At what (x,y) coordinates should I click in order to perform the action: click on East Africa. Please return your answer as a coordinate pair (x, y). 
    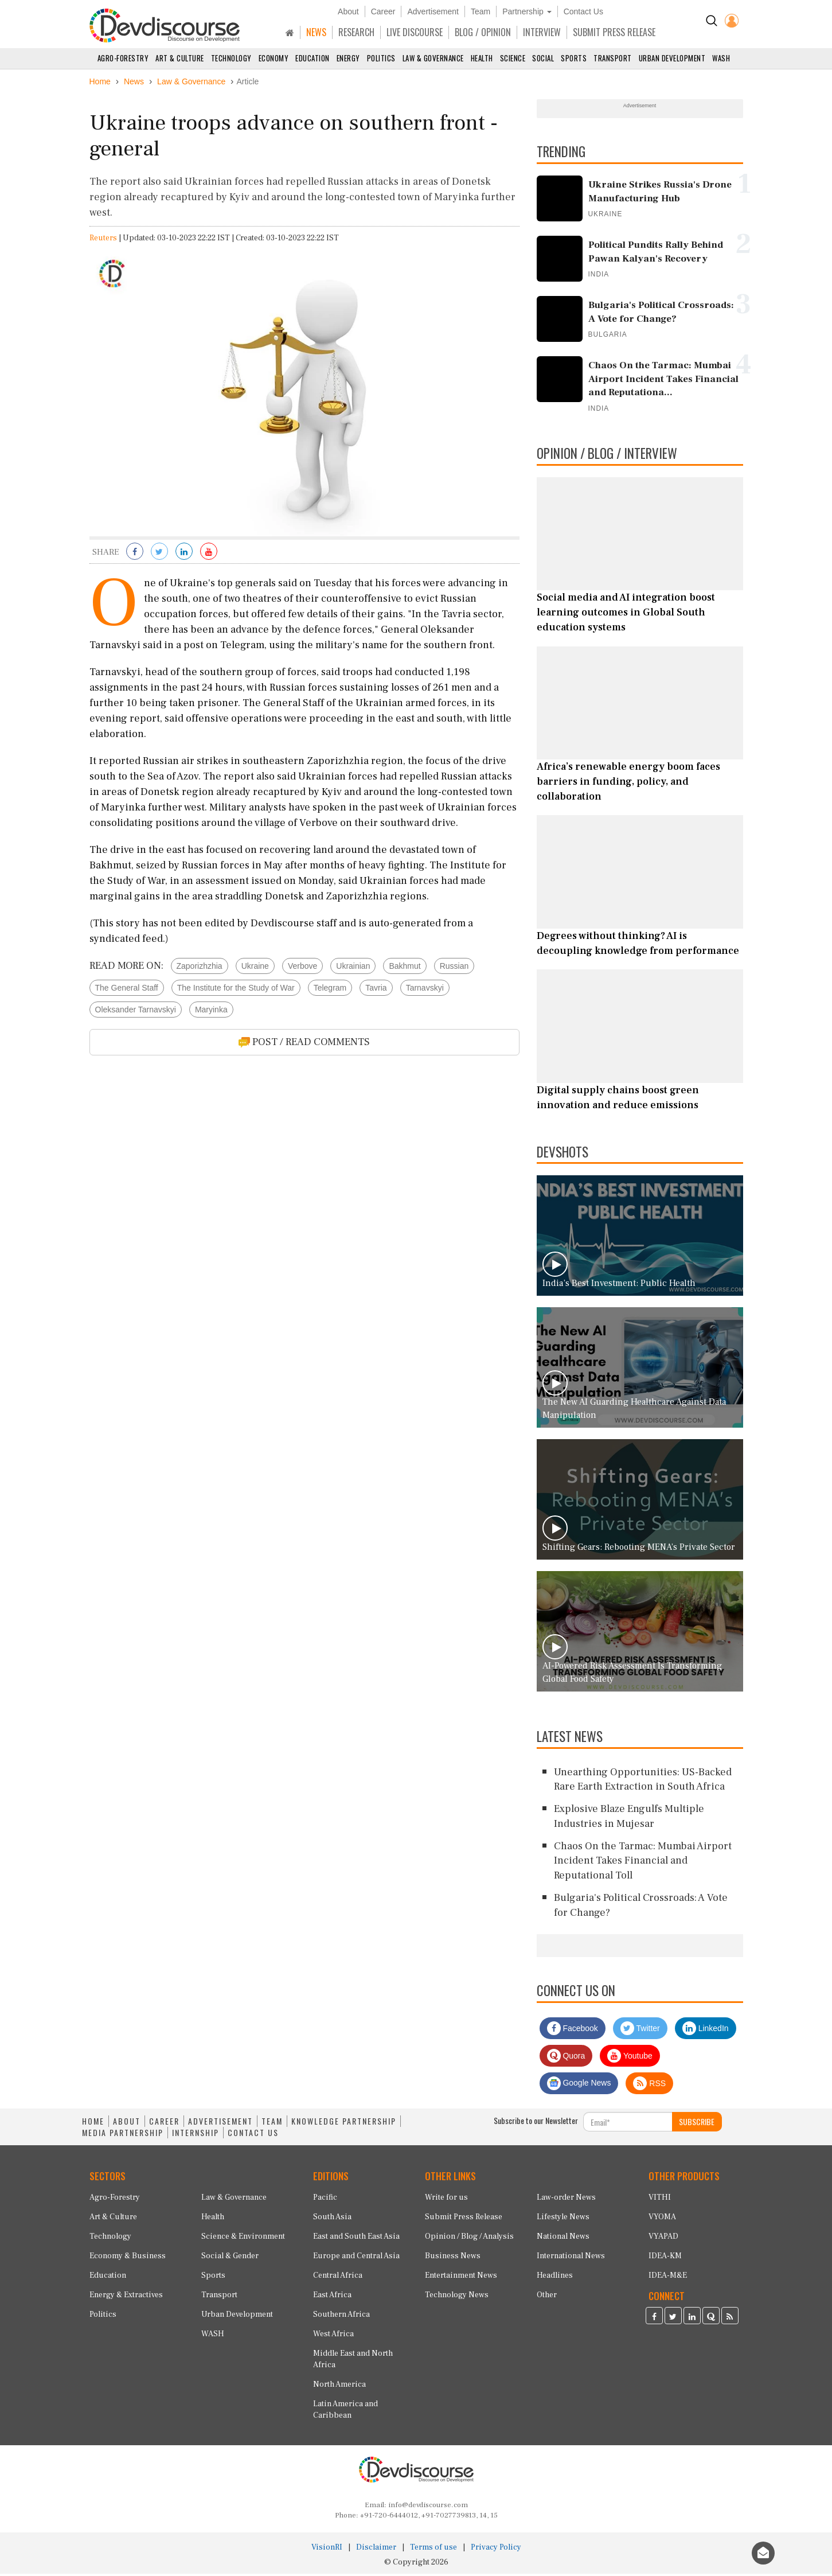
    Looking at the image, I should click on (332, 2297).